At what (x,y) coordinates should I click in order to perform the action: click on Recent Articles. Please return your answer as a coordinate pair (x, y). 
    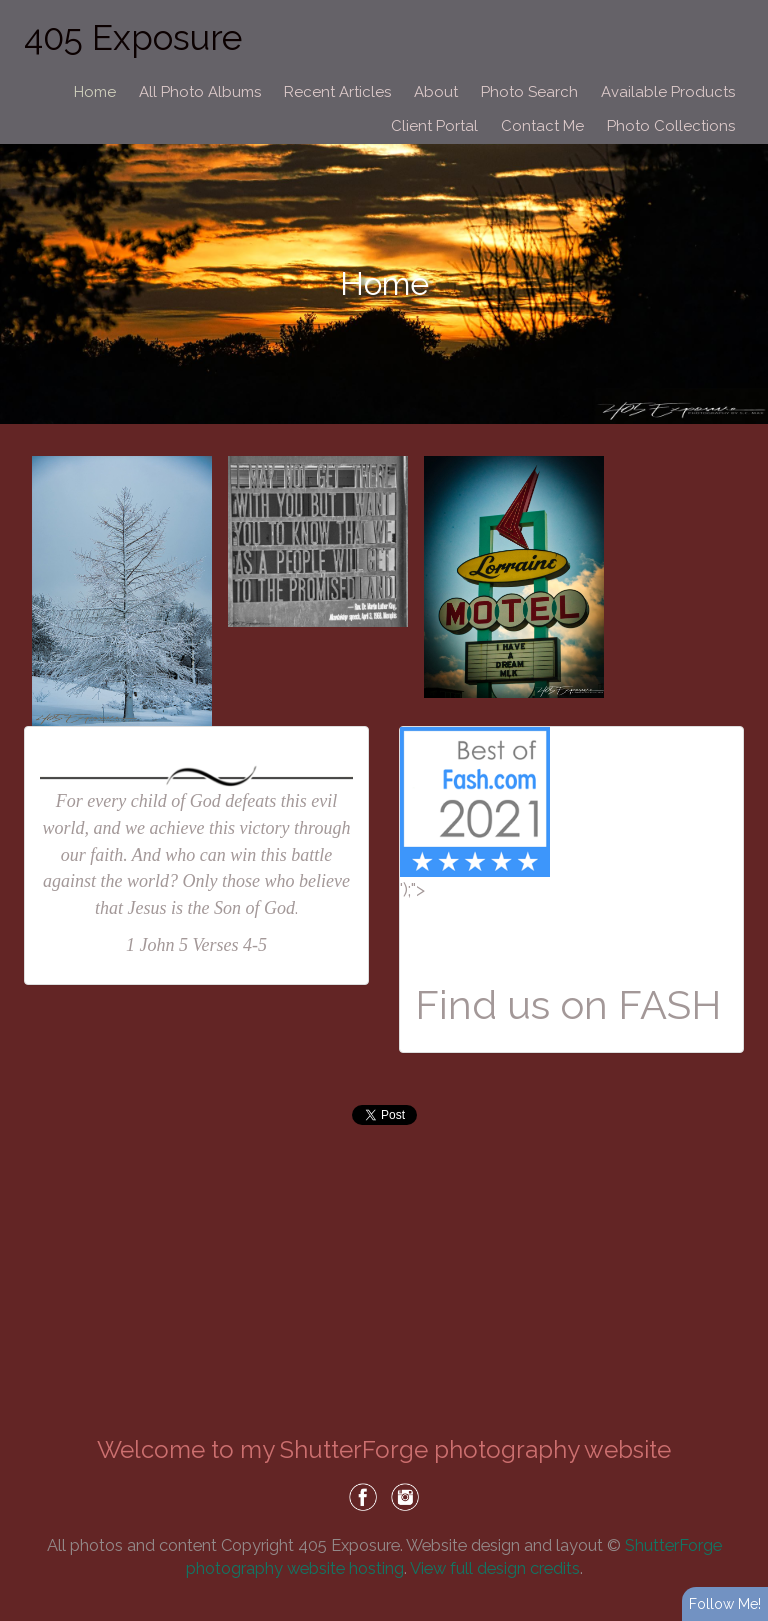
    Looking at the image, I should click on (337, 92).